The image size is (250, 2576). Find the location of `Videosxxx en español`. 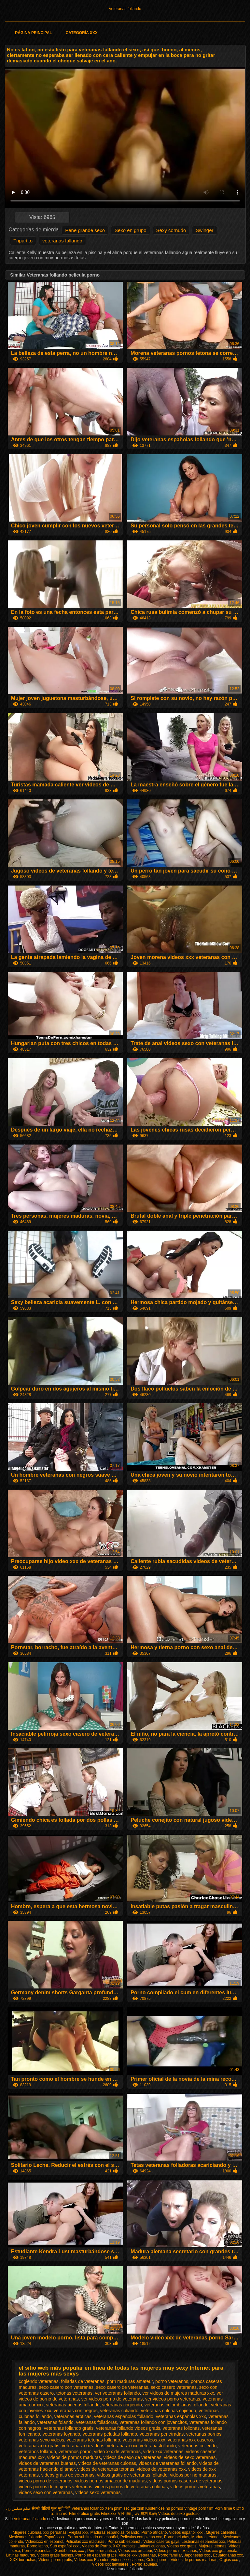

Videosxxx en español is located at coordinates (44, 2541).